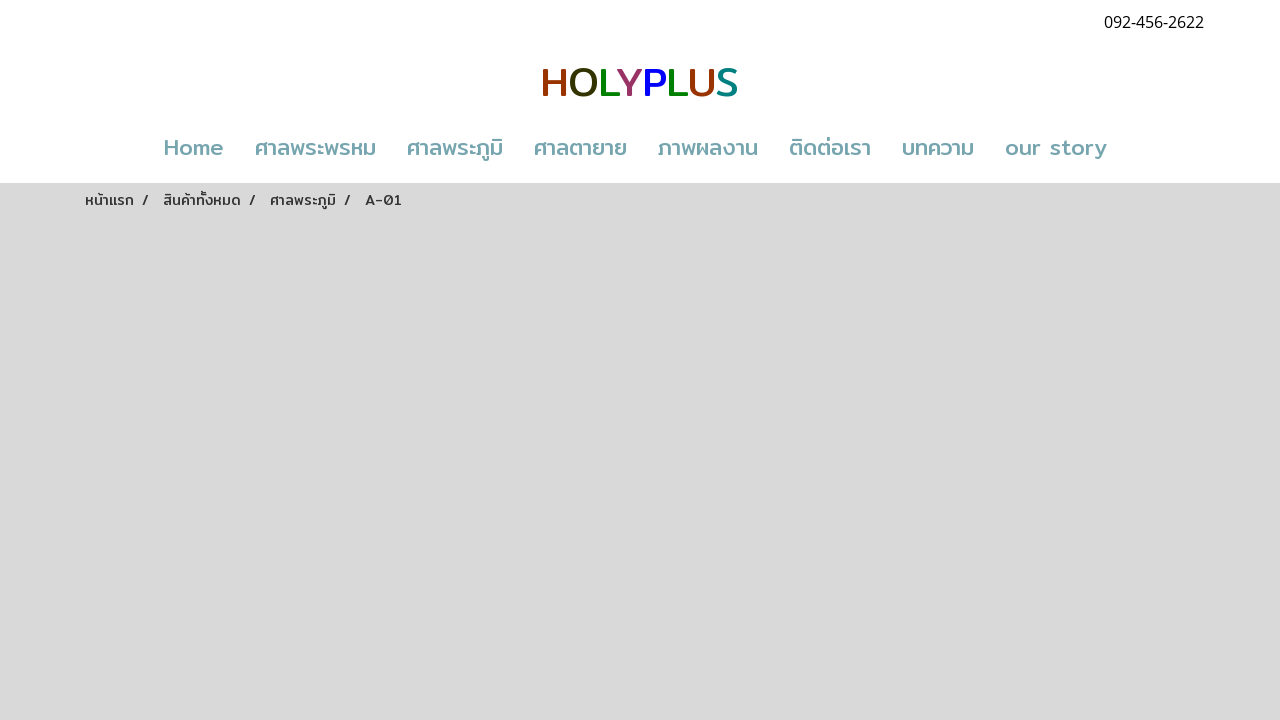  I want to click on Home, so click(194, 147).